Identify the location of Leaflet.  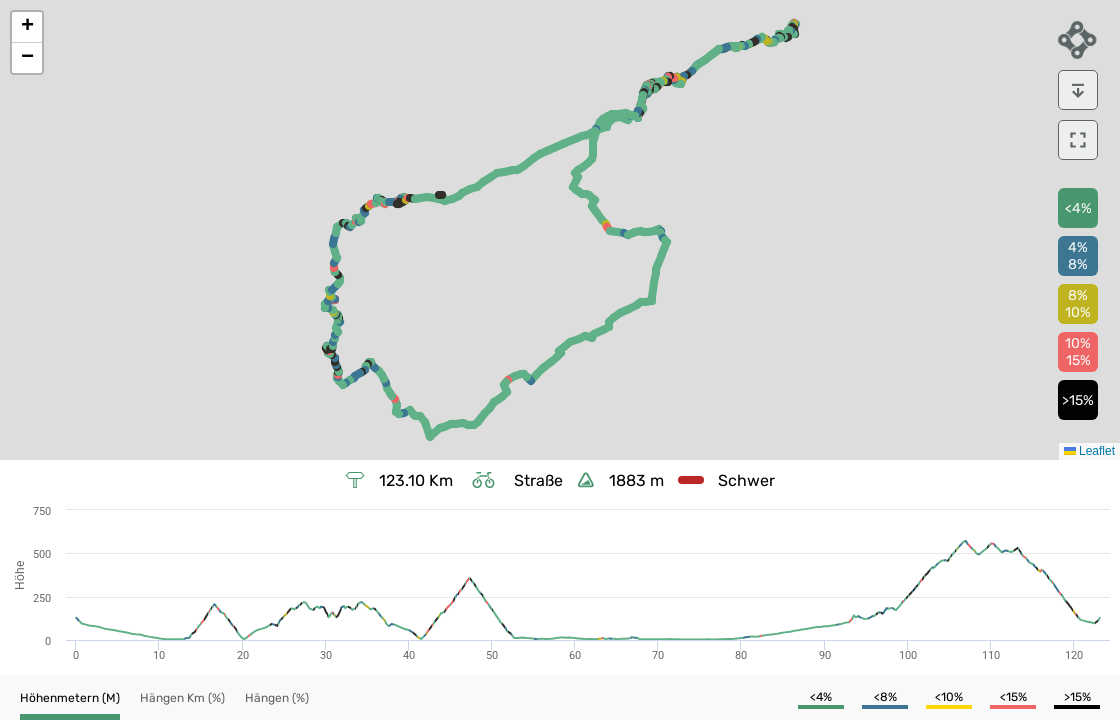
(1089, 451).